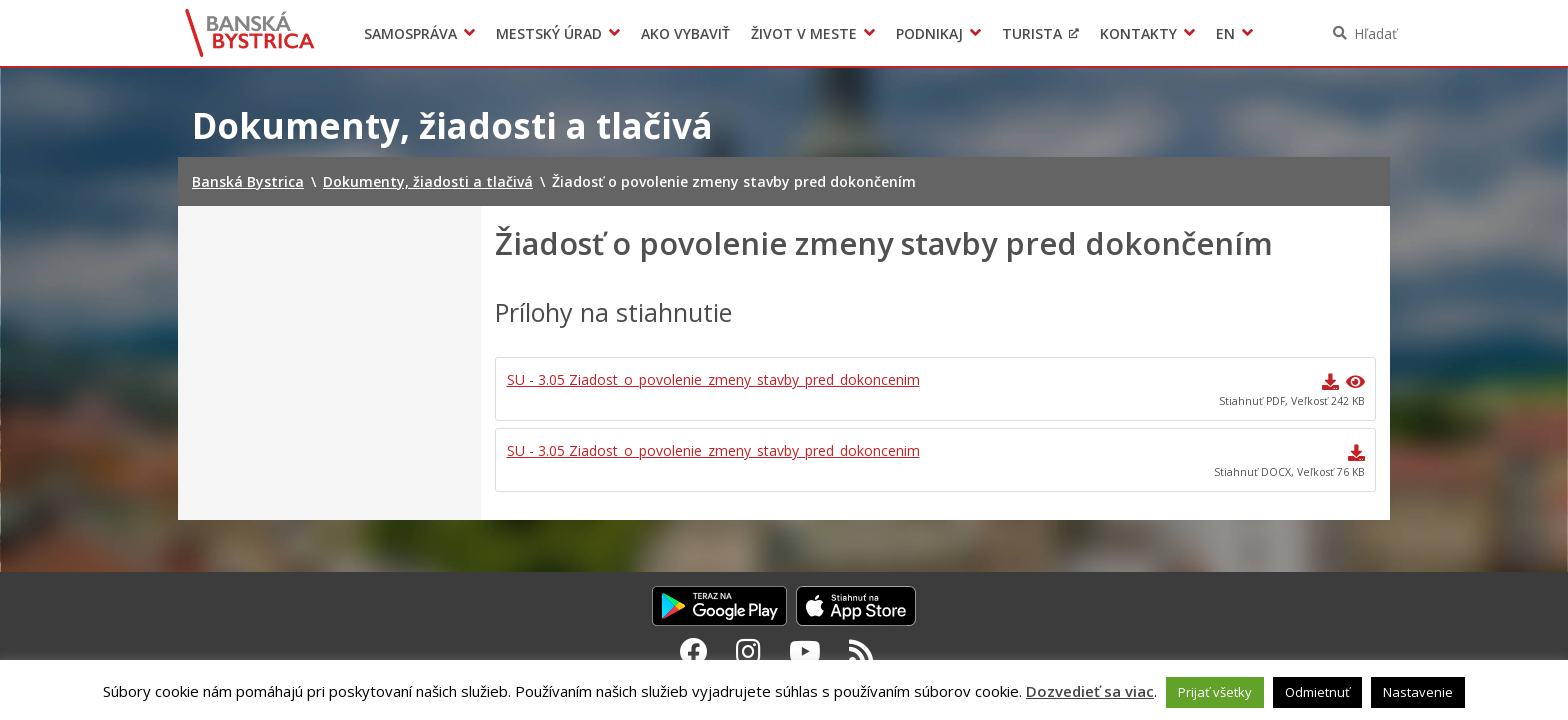 The width and height of the screenshot is (1568, 720). I want to click on [Instagram Banská Bystrica], so click(748, 651).